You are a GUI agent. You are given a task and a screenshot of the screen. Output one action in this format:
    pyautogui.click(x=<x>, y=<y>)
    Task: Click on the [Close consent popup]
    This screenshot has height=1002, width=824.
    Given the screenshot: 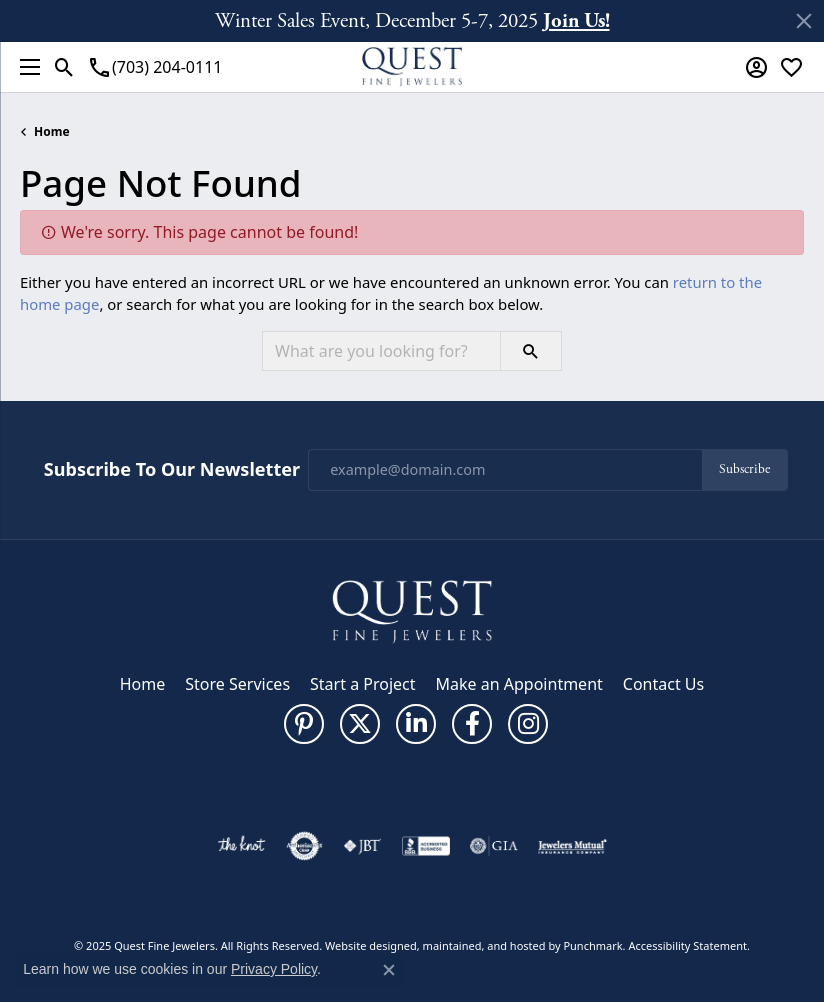 What is the action you would take?
    pyautogui.click(x=389, y=970)
    